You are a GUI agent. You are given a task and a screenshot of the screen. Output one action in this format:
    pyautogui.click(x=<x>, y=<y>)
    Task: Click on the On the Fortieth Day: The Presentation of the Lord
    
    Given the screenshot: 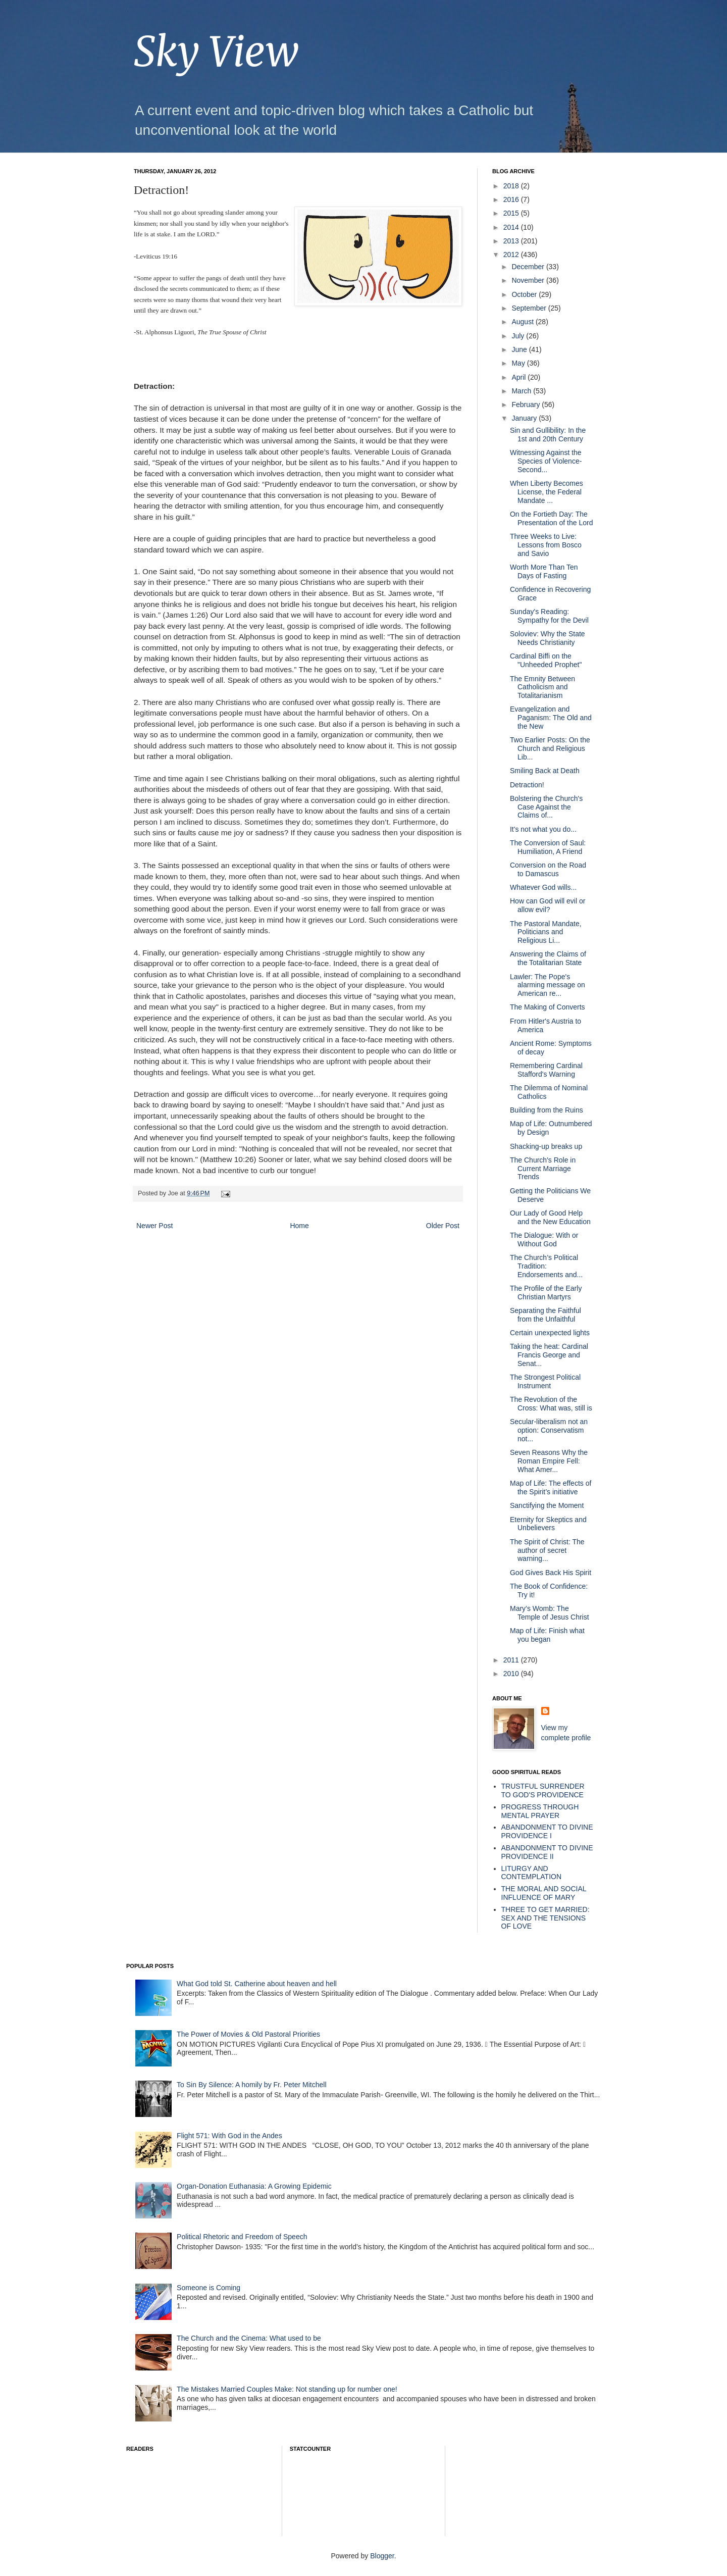 What is the action you would take?
    pyautogui.click(x=551, y=518)
    